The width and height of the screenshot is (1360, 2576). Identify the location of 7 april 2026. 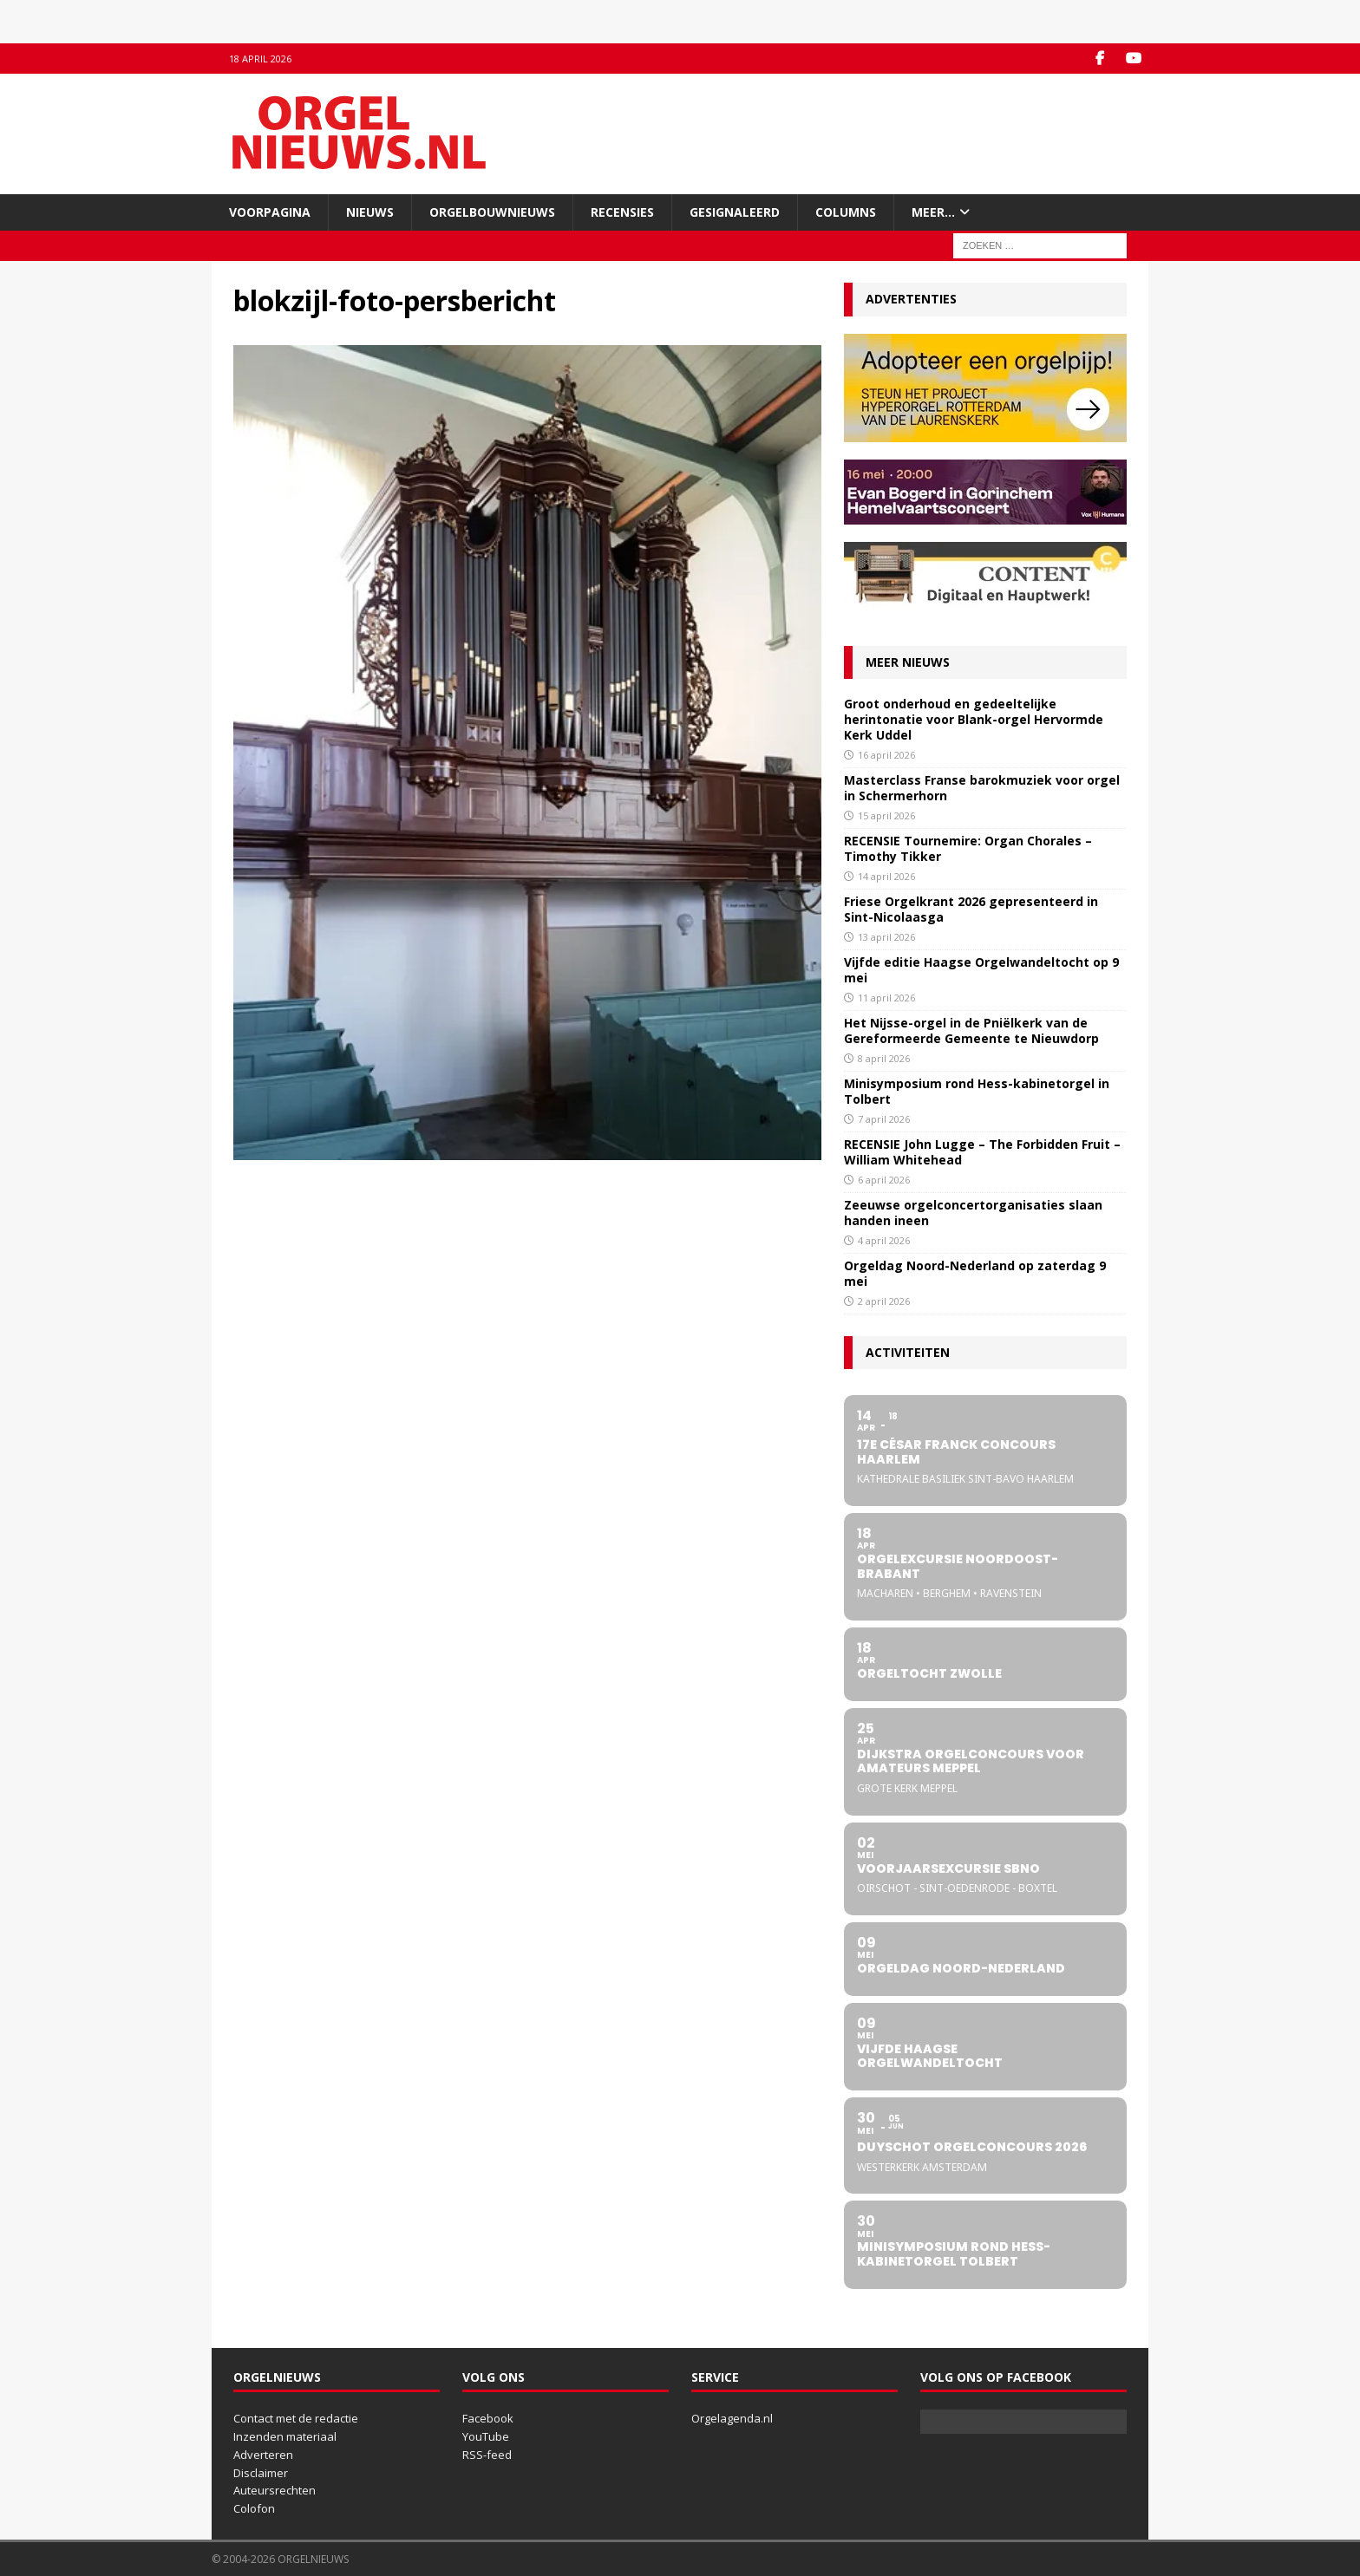
(884, 1118).